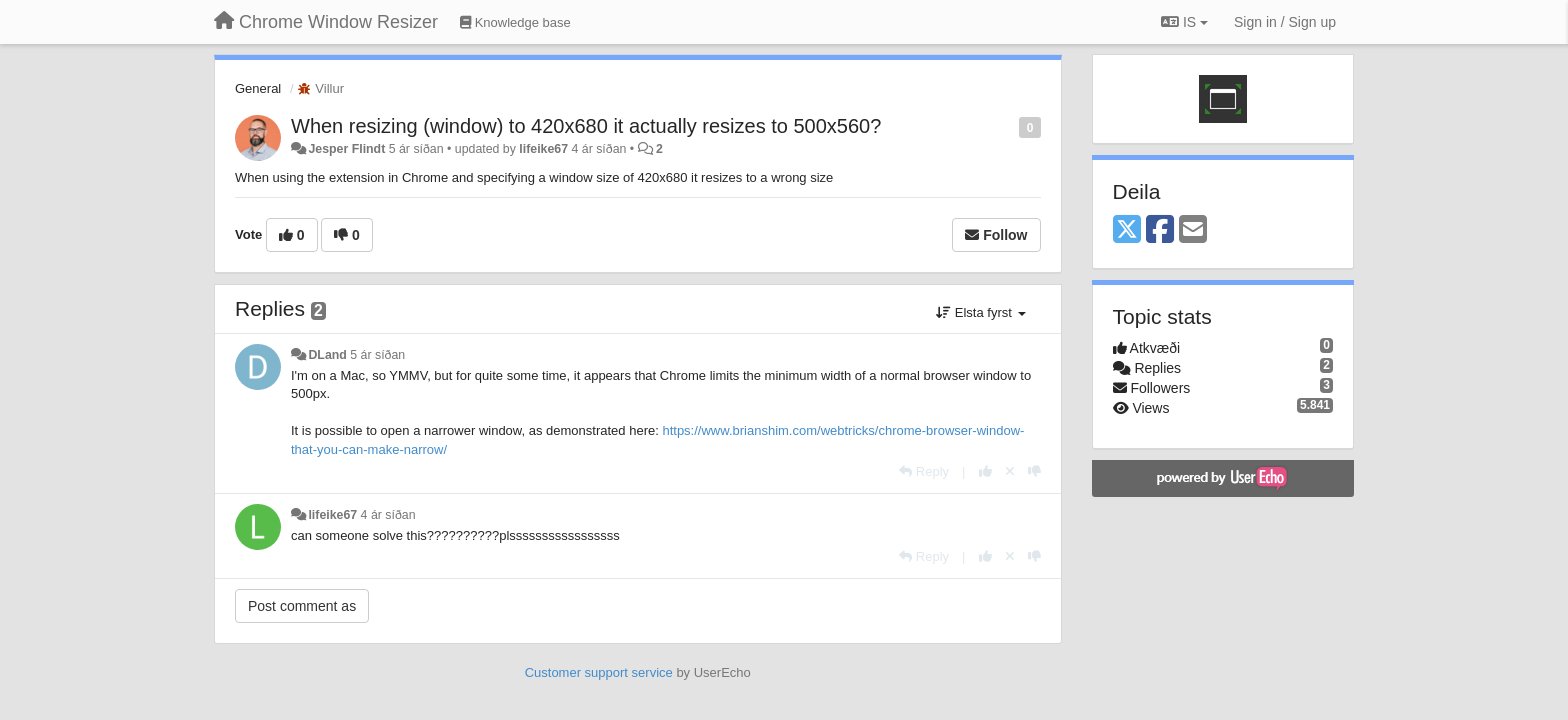  I want to click on [Email], so click(1193, 230).